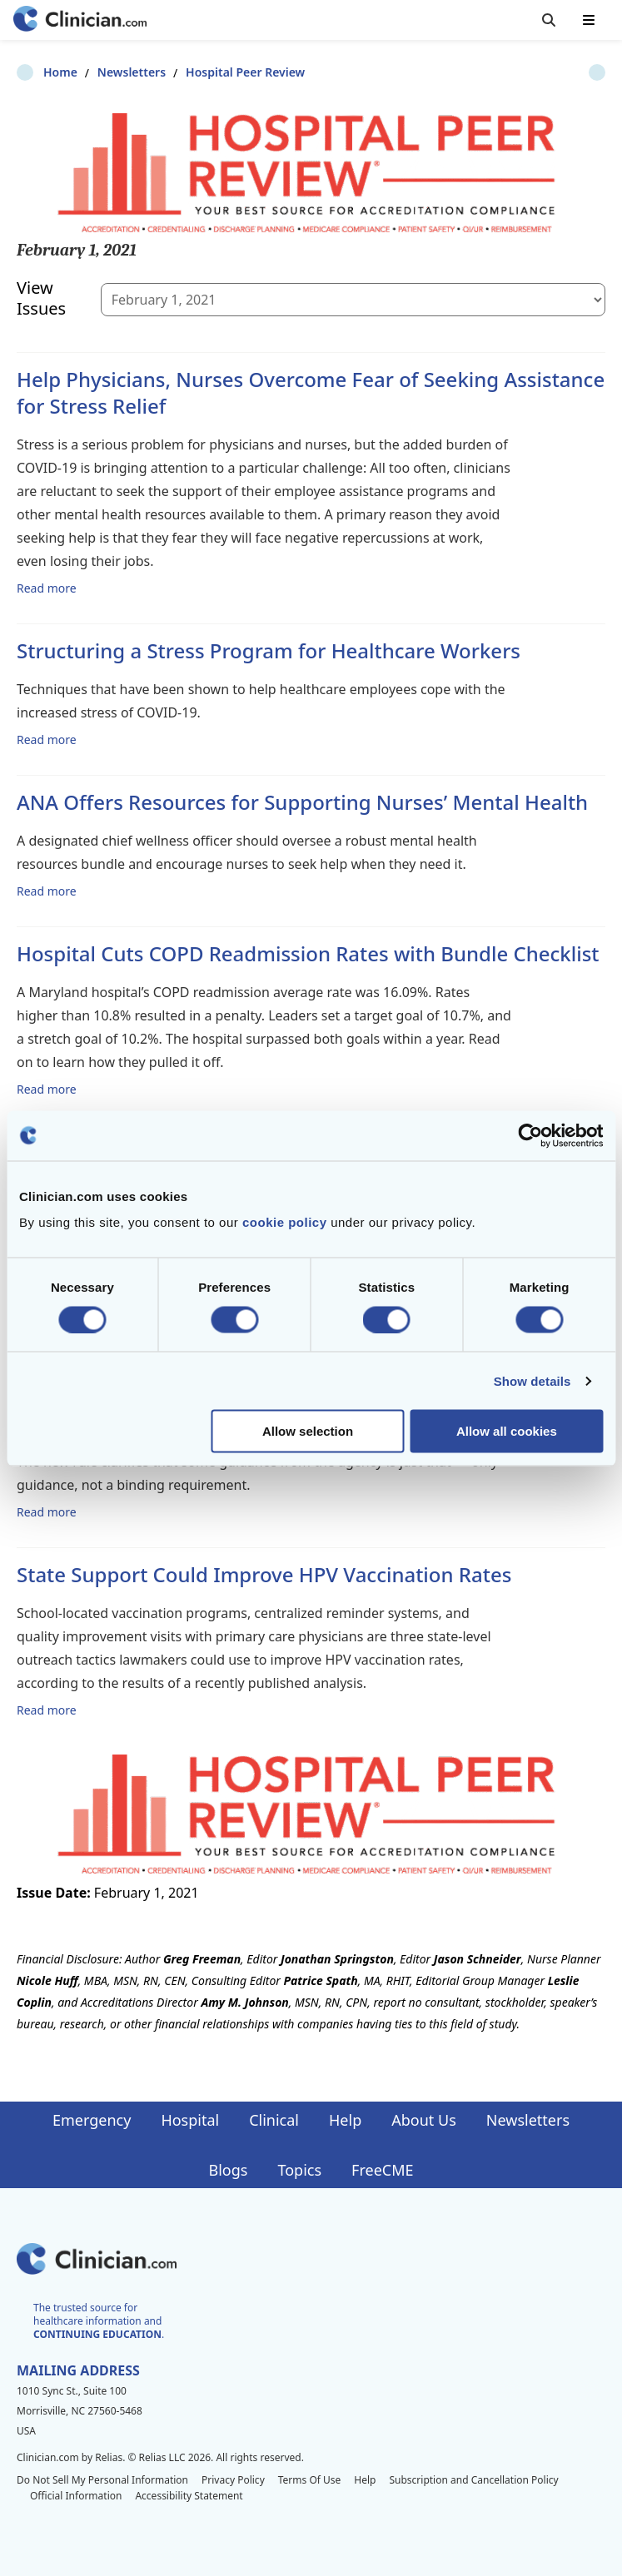  I want to click on Newsletters, so click(105, 72).